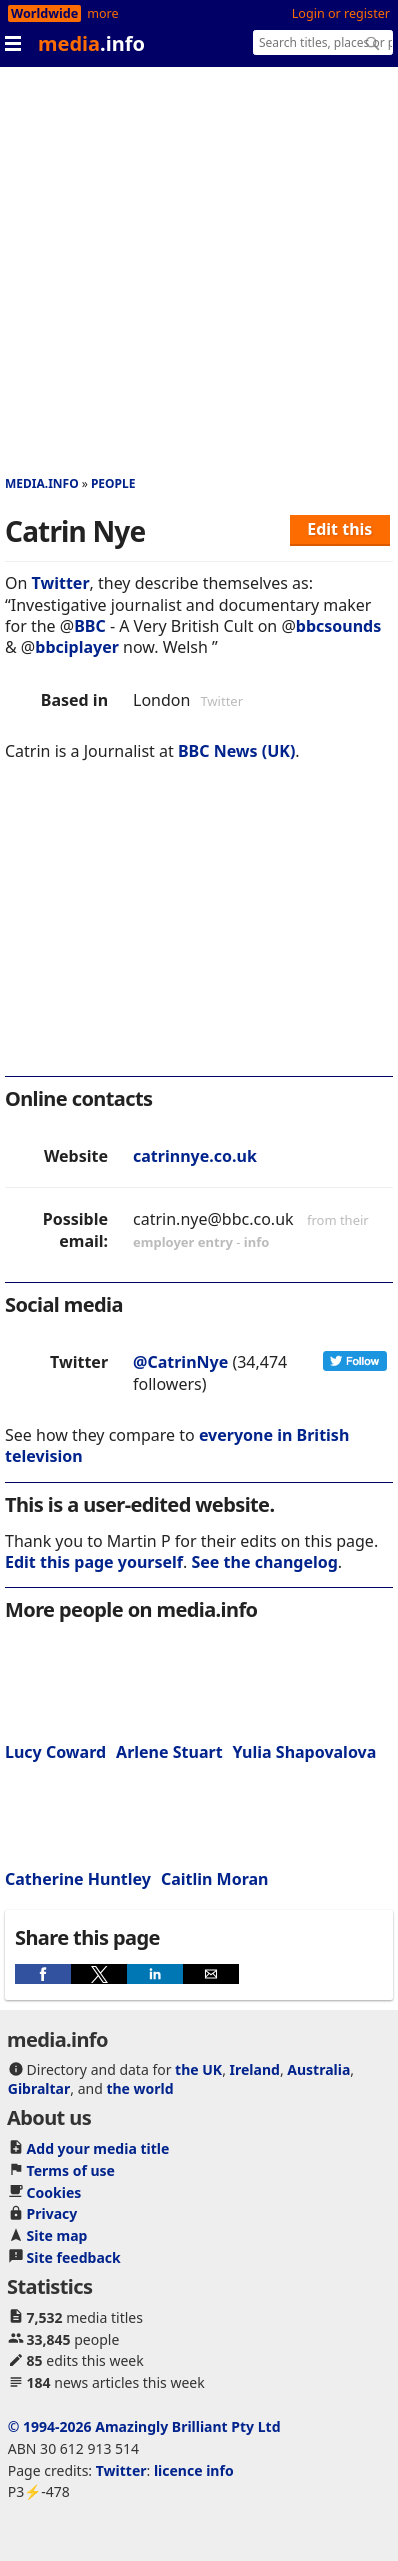 The height and width of the screenshot is (2561, 398). What do you see at coordinates (94, 1562) in the screenshot?
I see `Edit this page yourself` at bounding box center [94, 1562].